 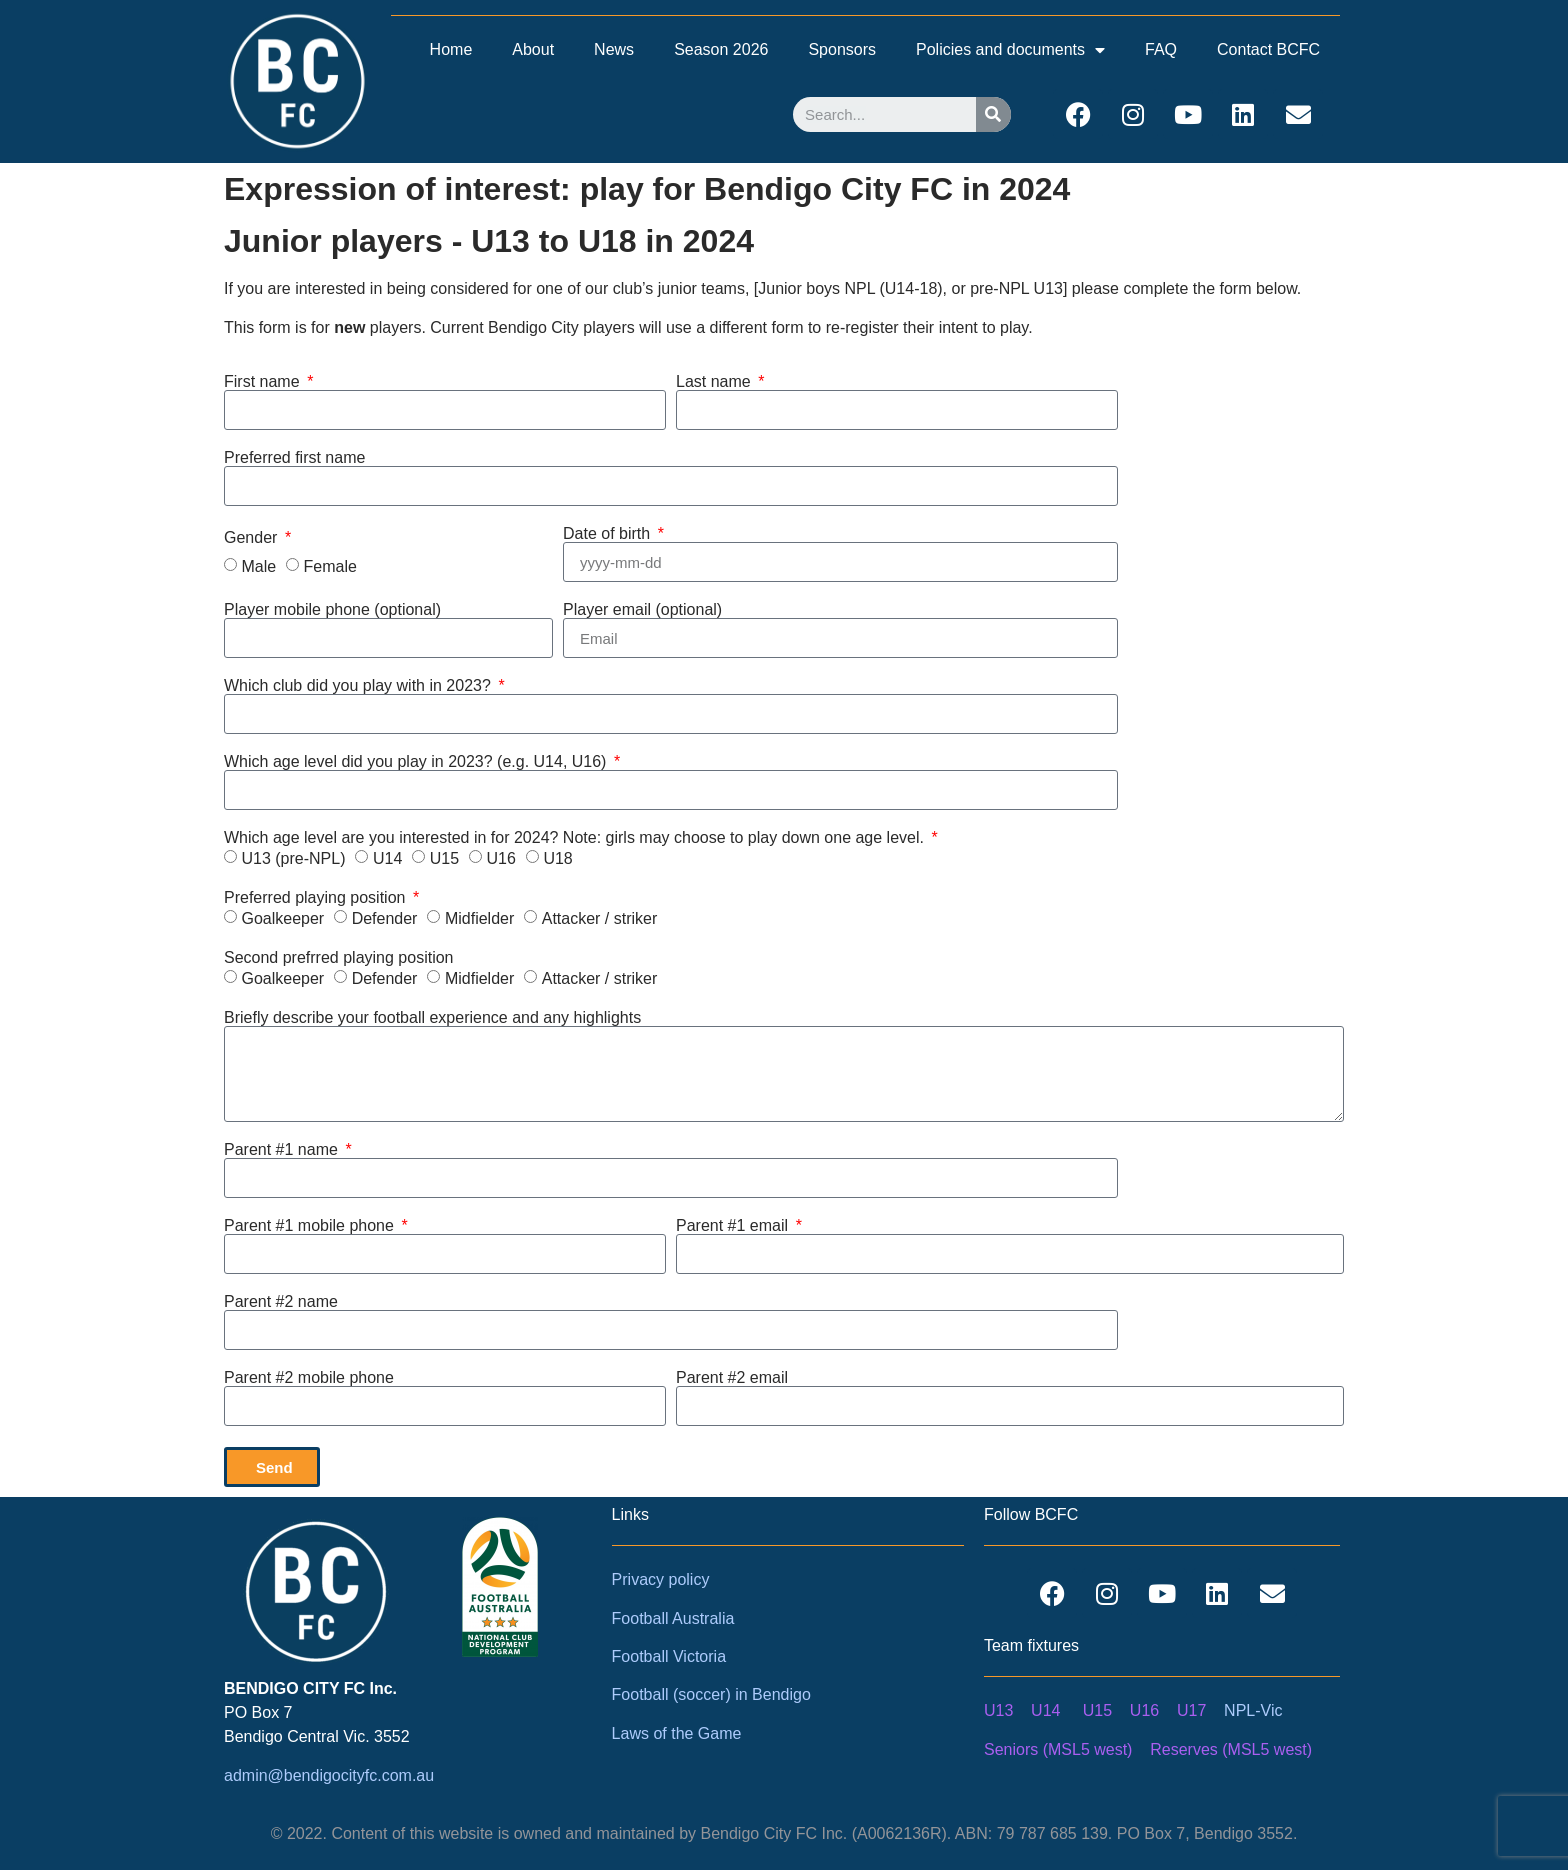 What do you see at coordinates (330, 566) in the screenshot?
I see `Female` at bounding box center [330, 566].